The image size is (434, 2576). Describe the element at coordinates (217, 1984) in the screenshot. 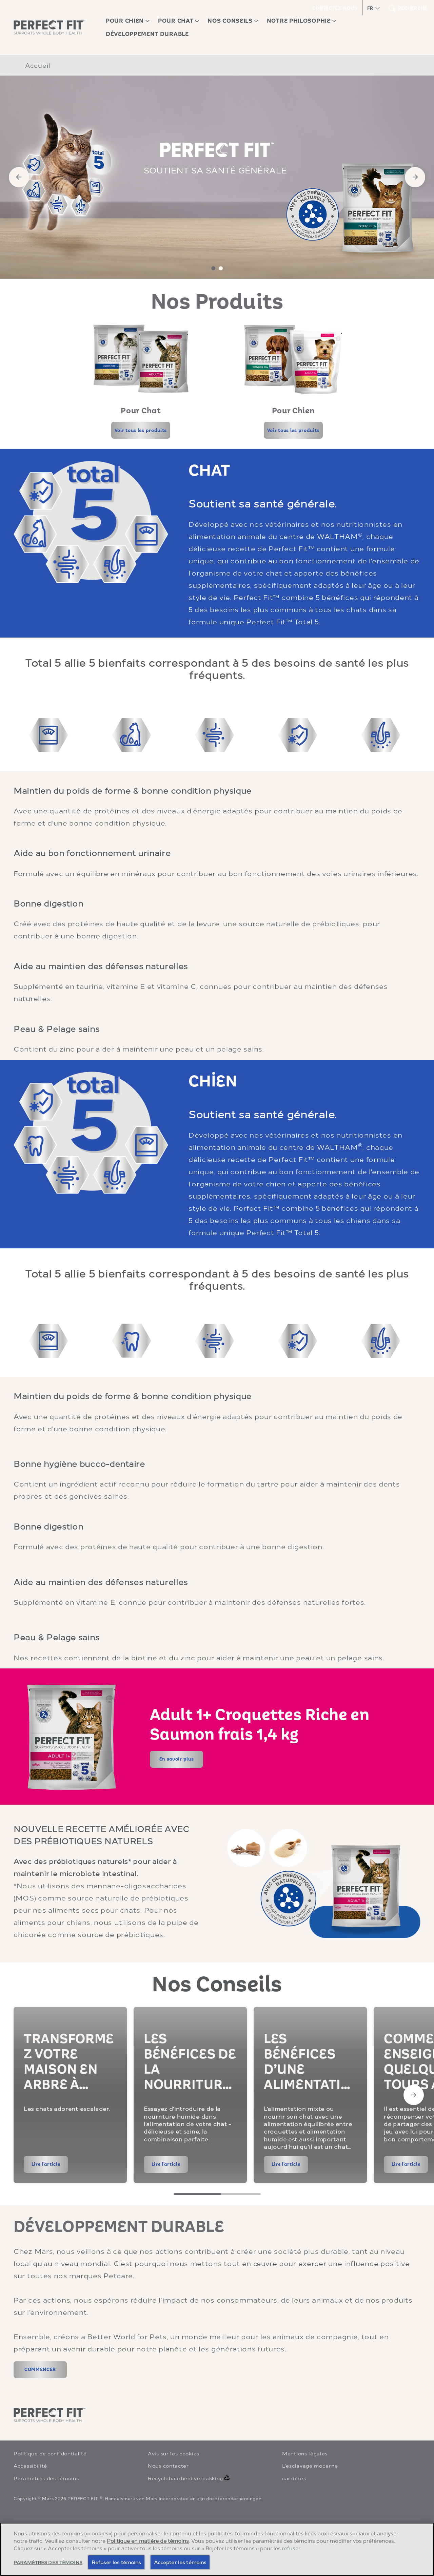

I see `Nos Conseils` at that location.